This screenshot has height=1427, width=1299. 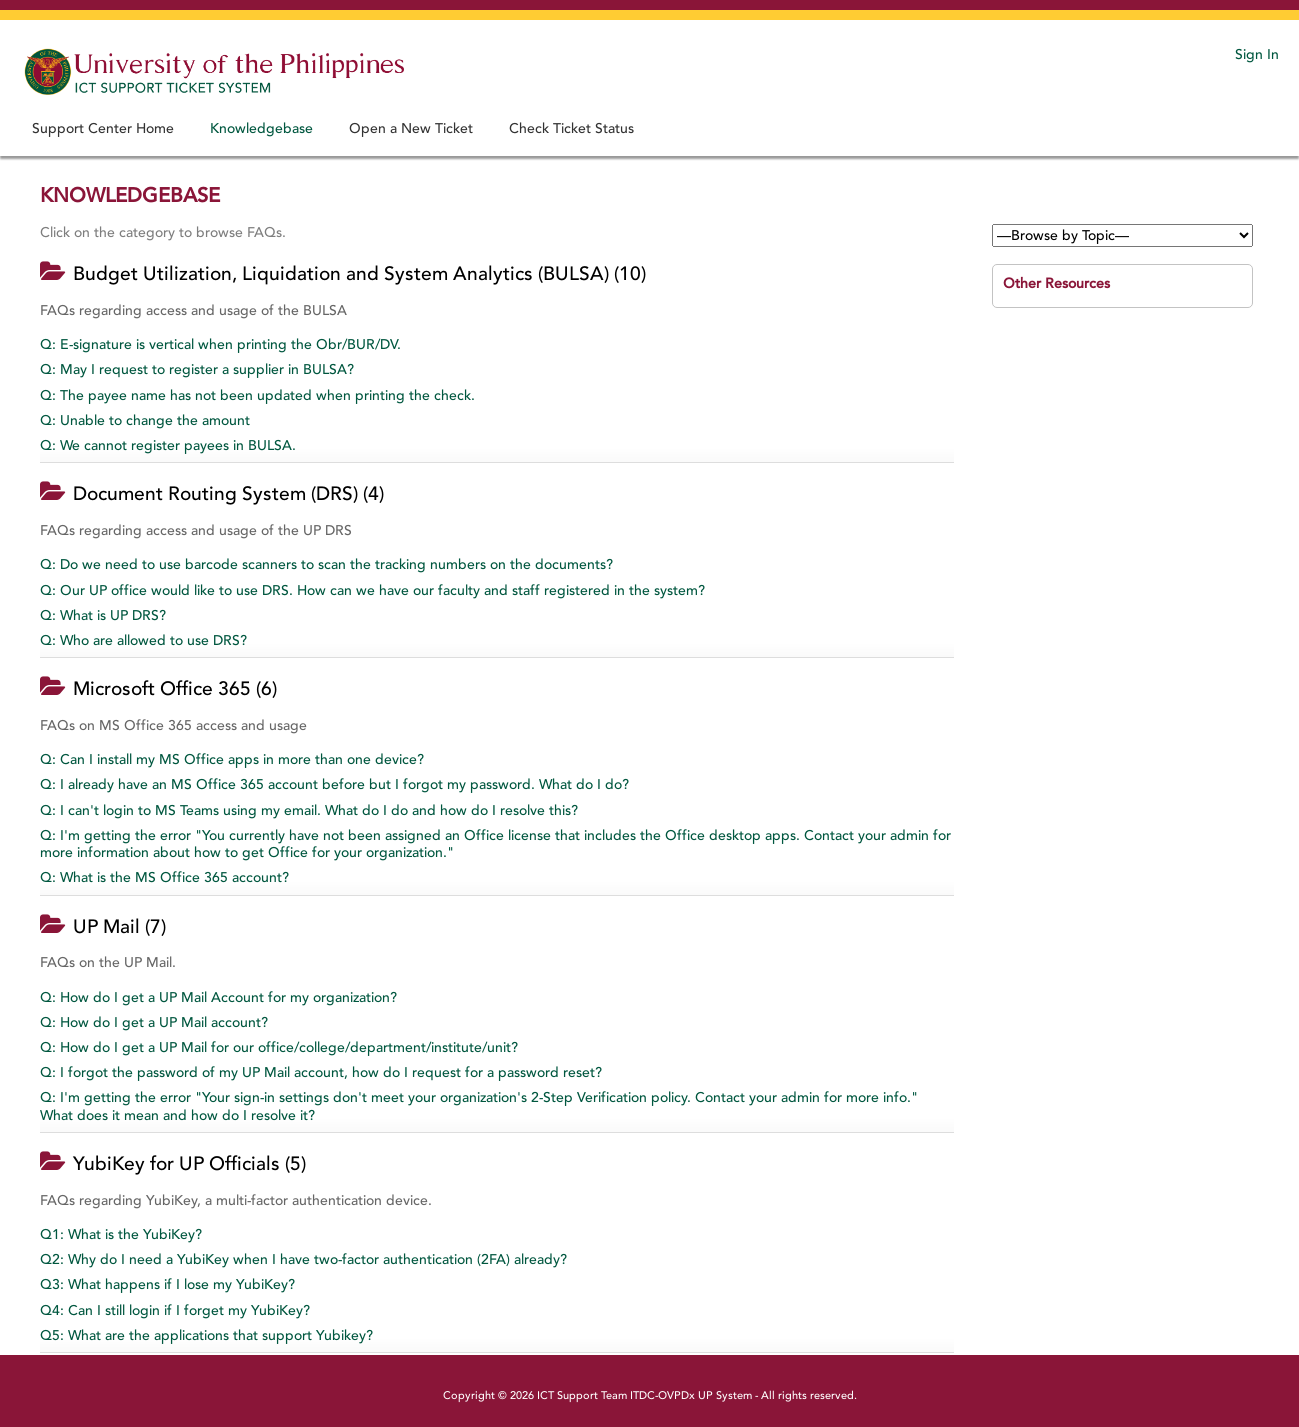 What do you see at coordinates (218, 997) in the screenshot?
I see `Q: How do I get a UP Mail Account for my organization?` at bounding box center [218, 997].